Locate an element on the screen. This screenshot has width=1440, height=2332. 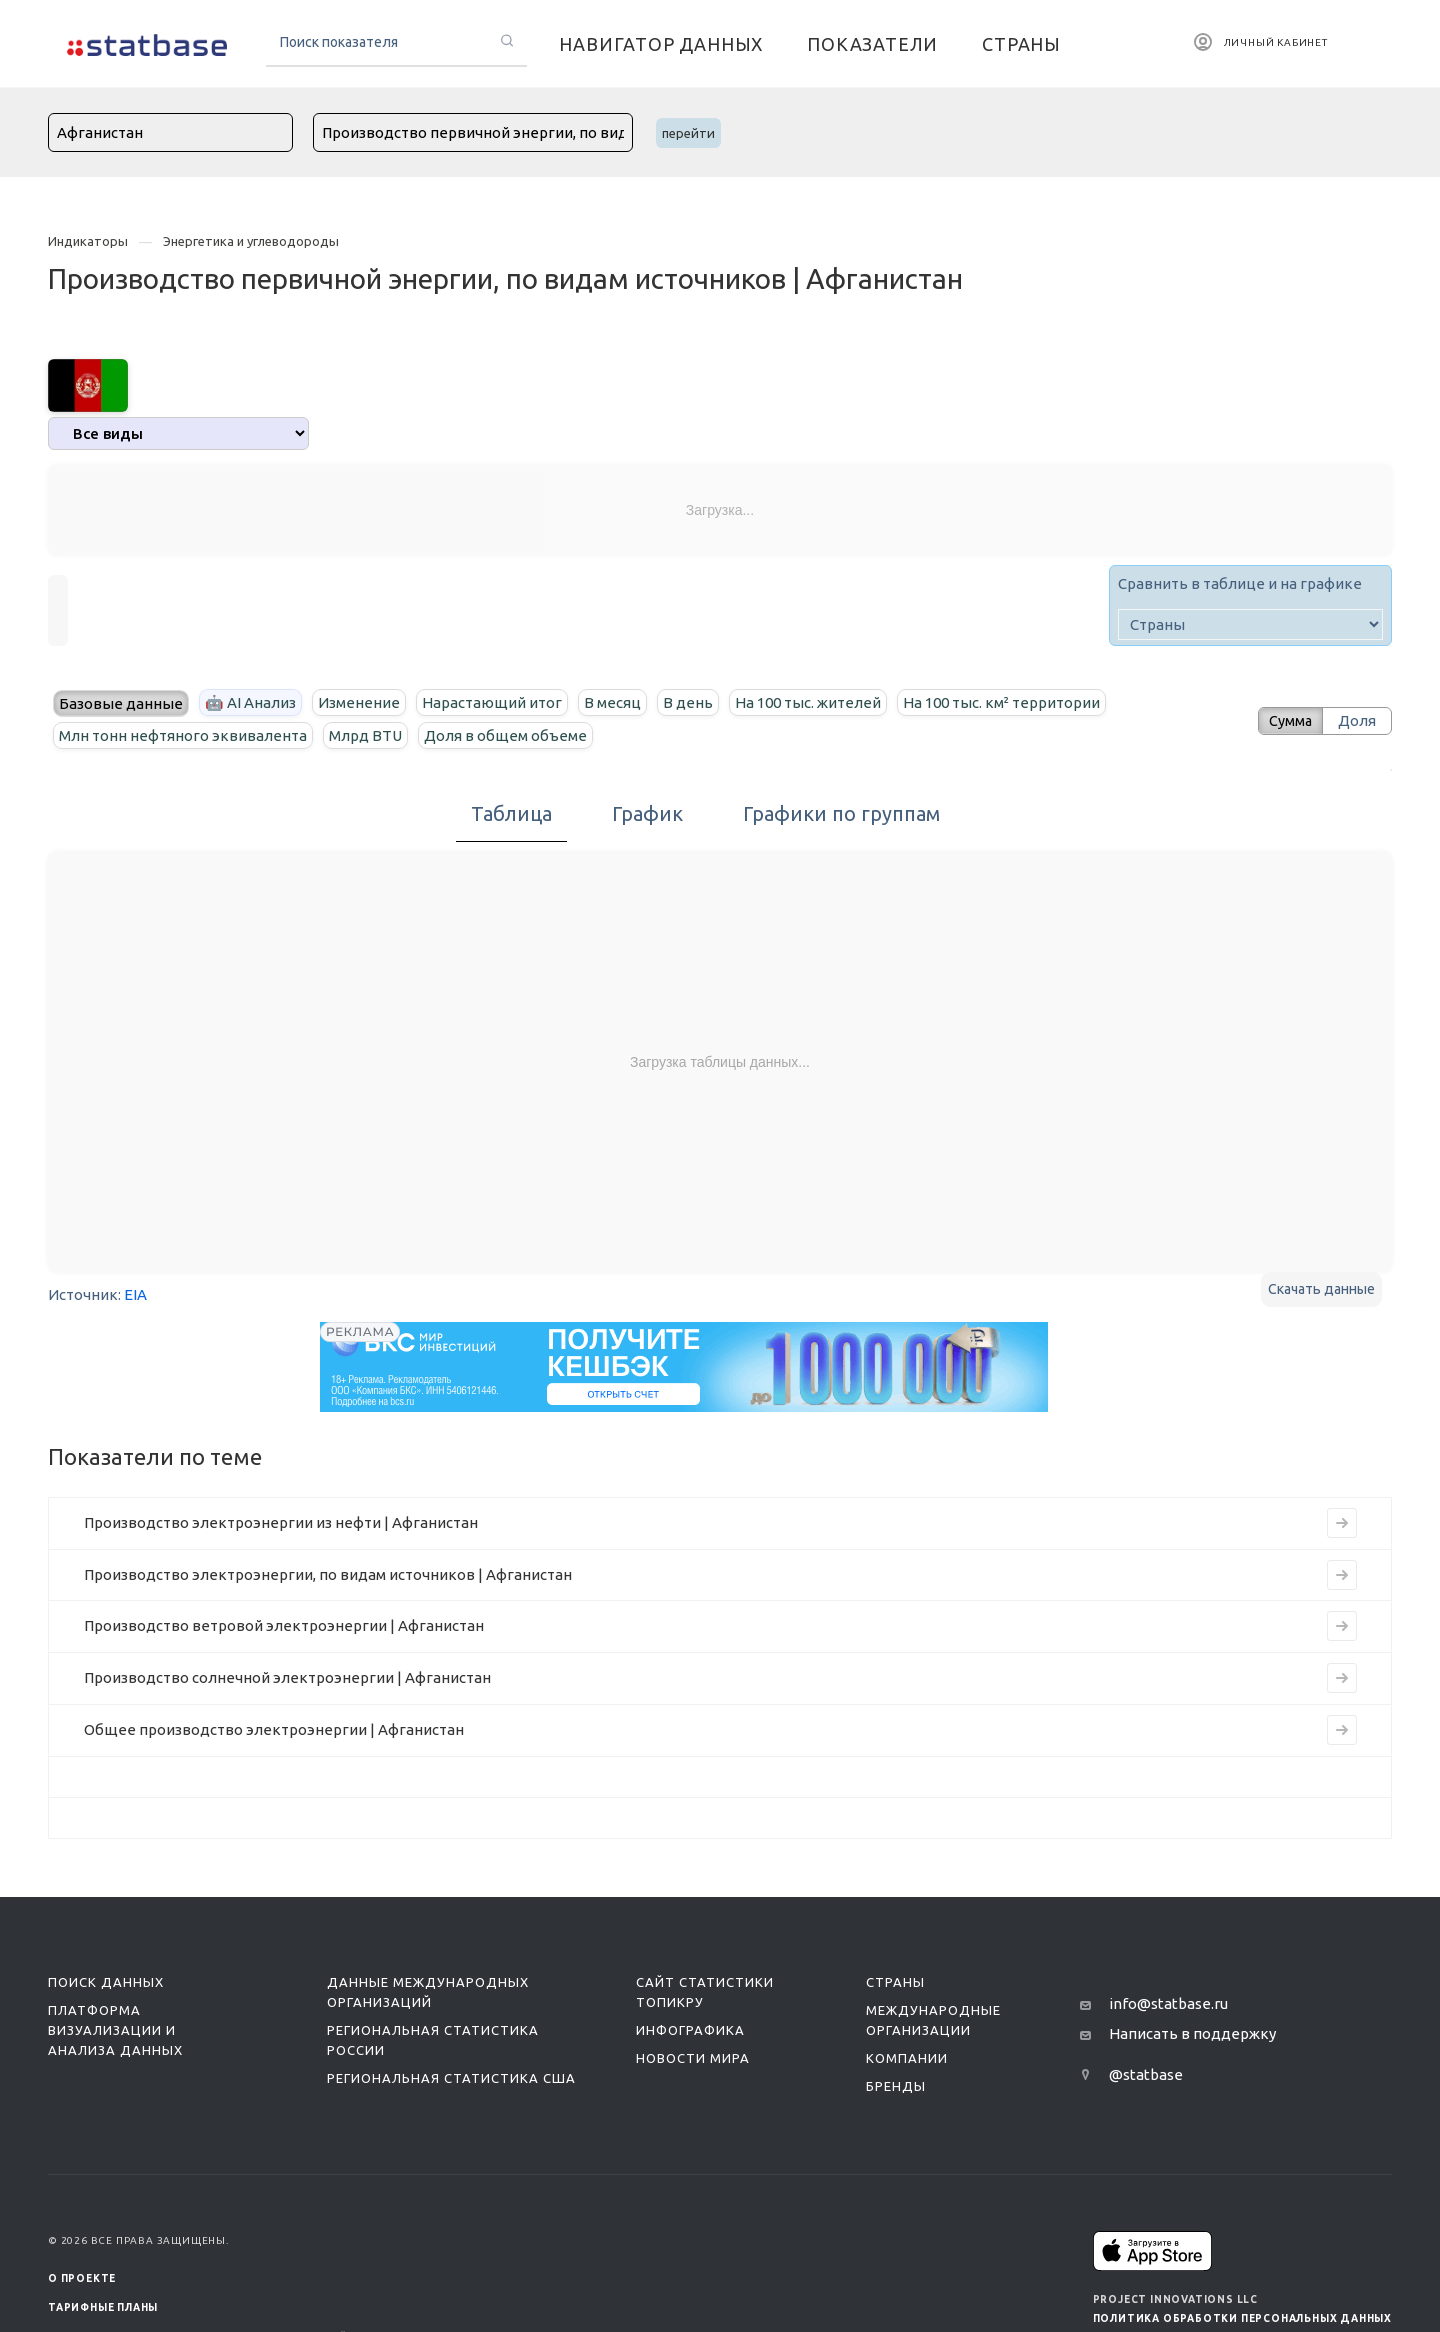
🤖 AI Анализ is located at coordinates (250, 702).